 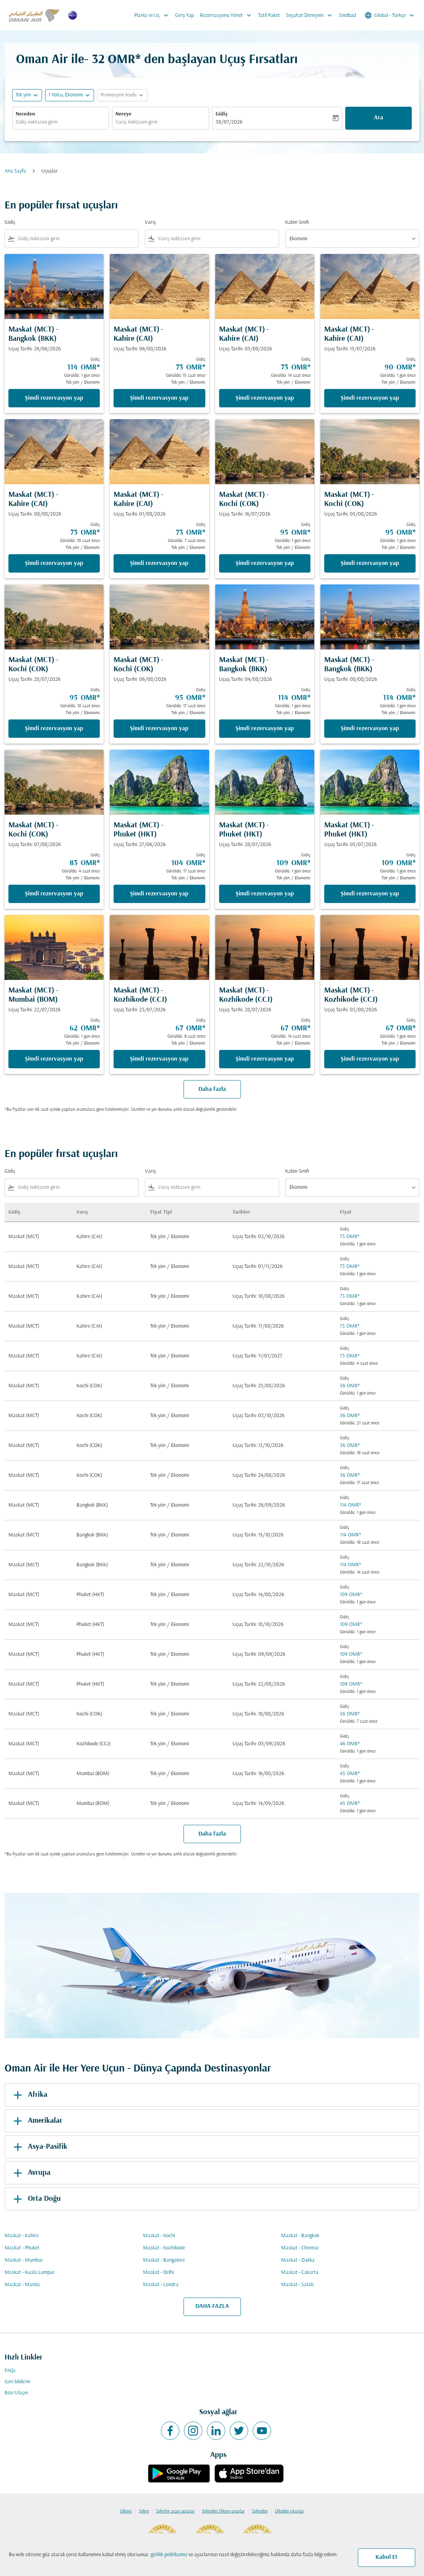 I want to click on Kabul Et, so click(x=386, y=2557).